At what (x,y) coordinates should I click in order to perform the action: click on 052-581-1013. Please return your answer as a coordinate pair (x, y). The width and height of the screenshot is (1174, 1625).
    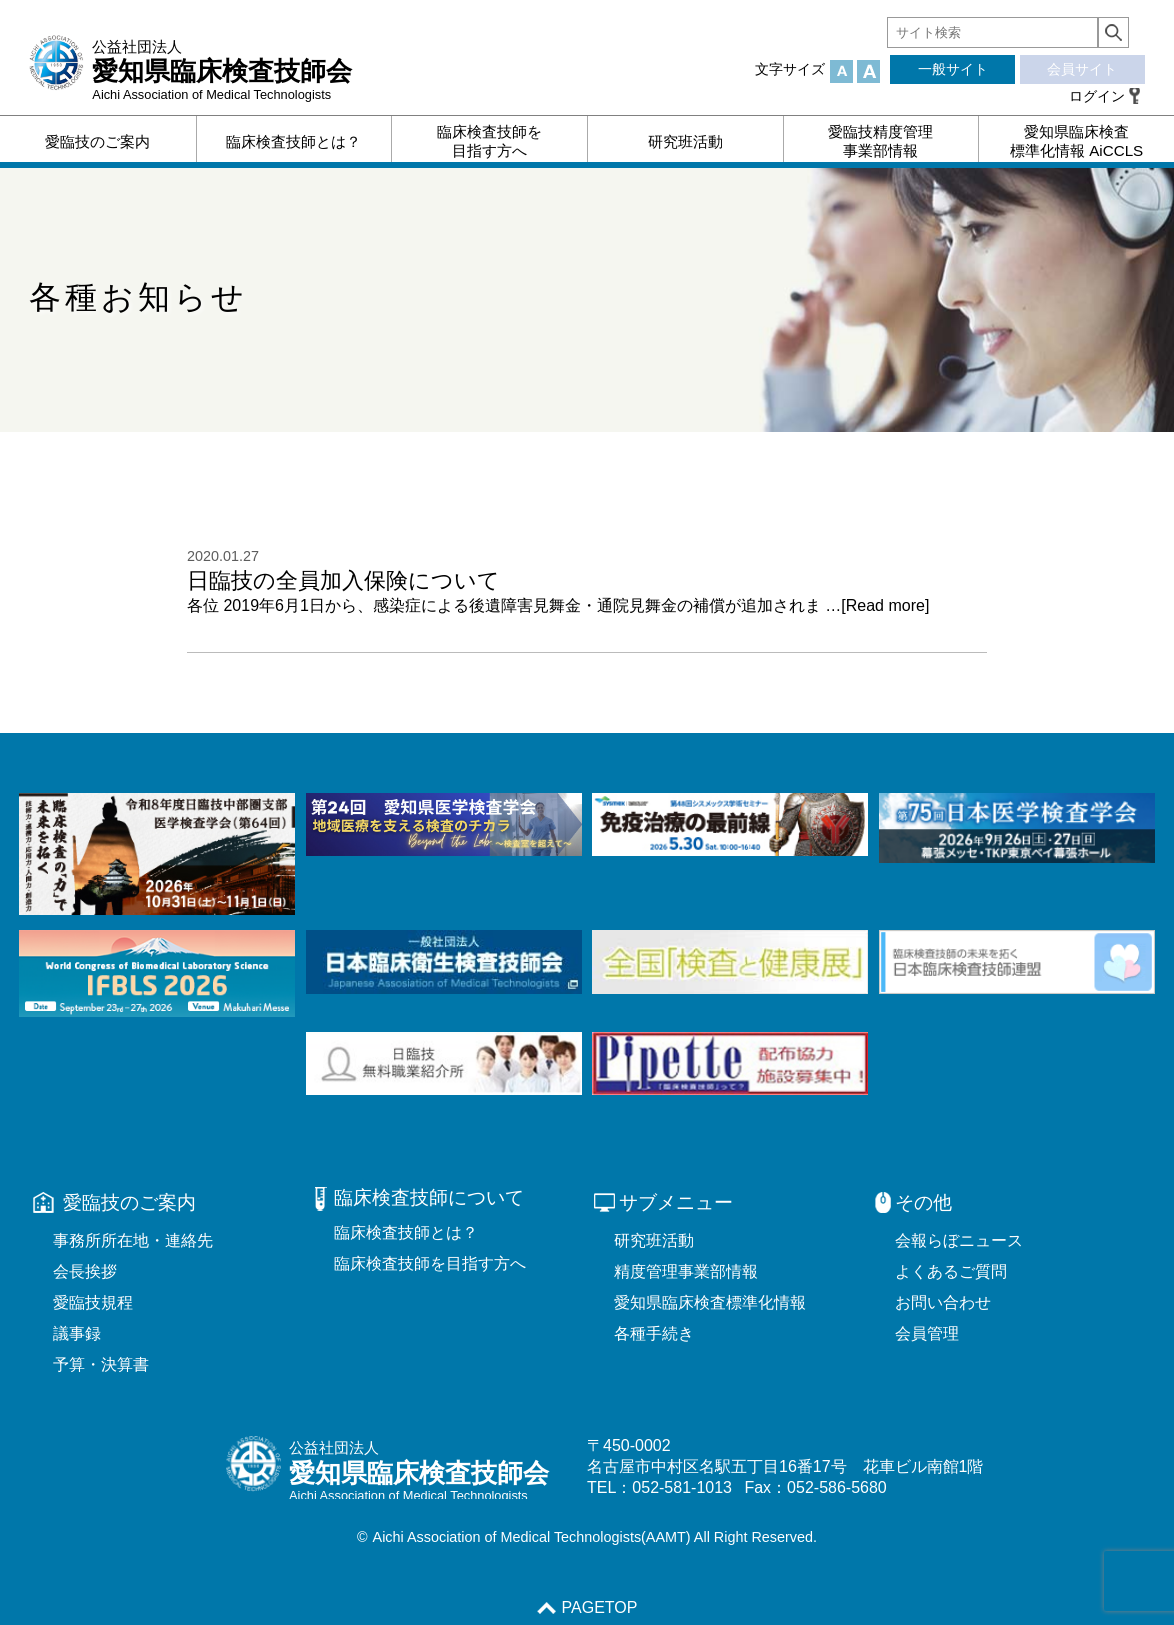
    Looking at the image, I should click on (682, 1487).